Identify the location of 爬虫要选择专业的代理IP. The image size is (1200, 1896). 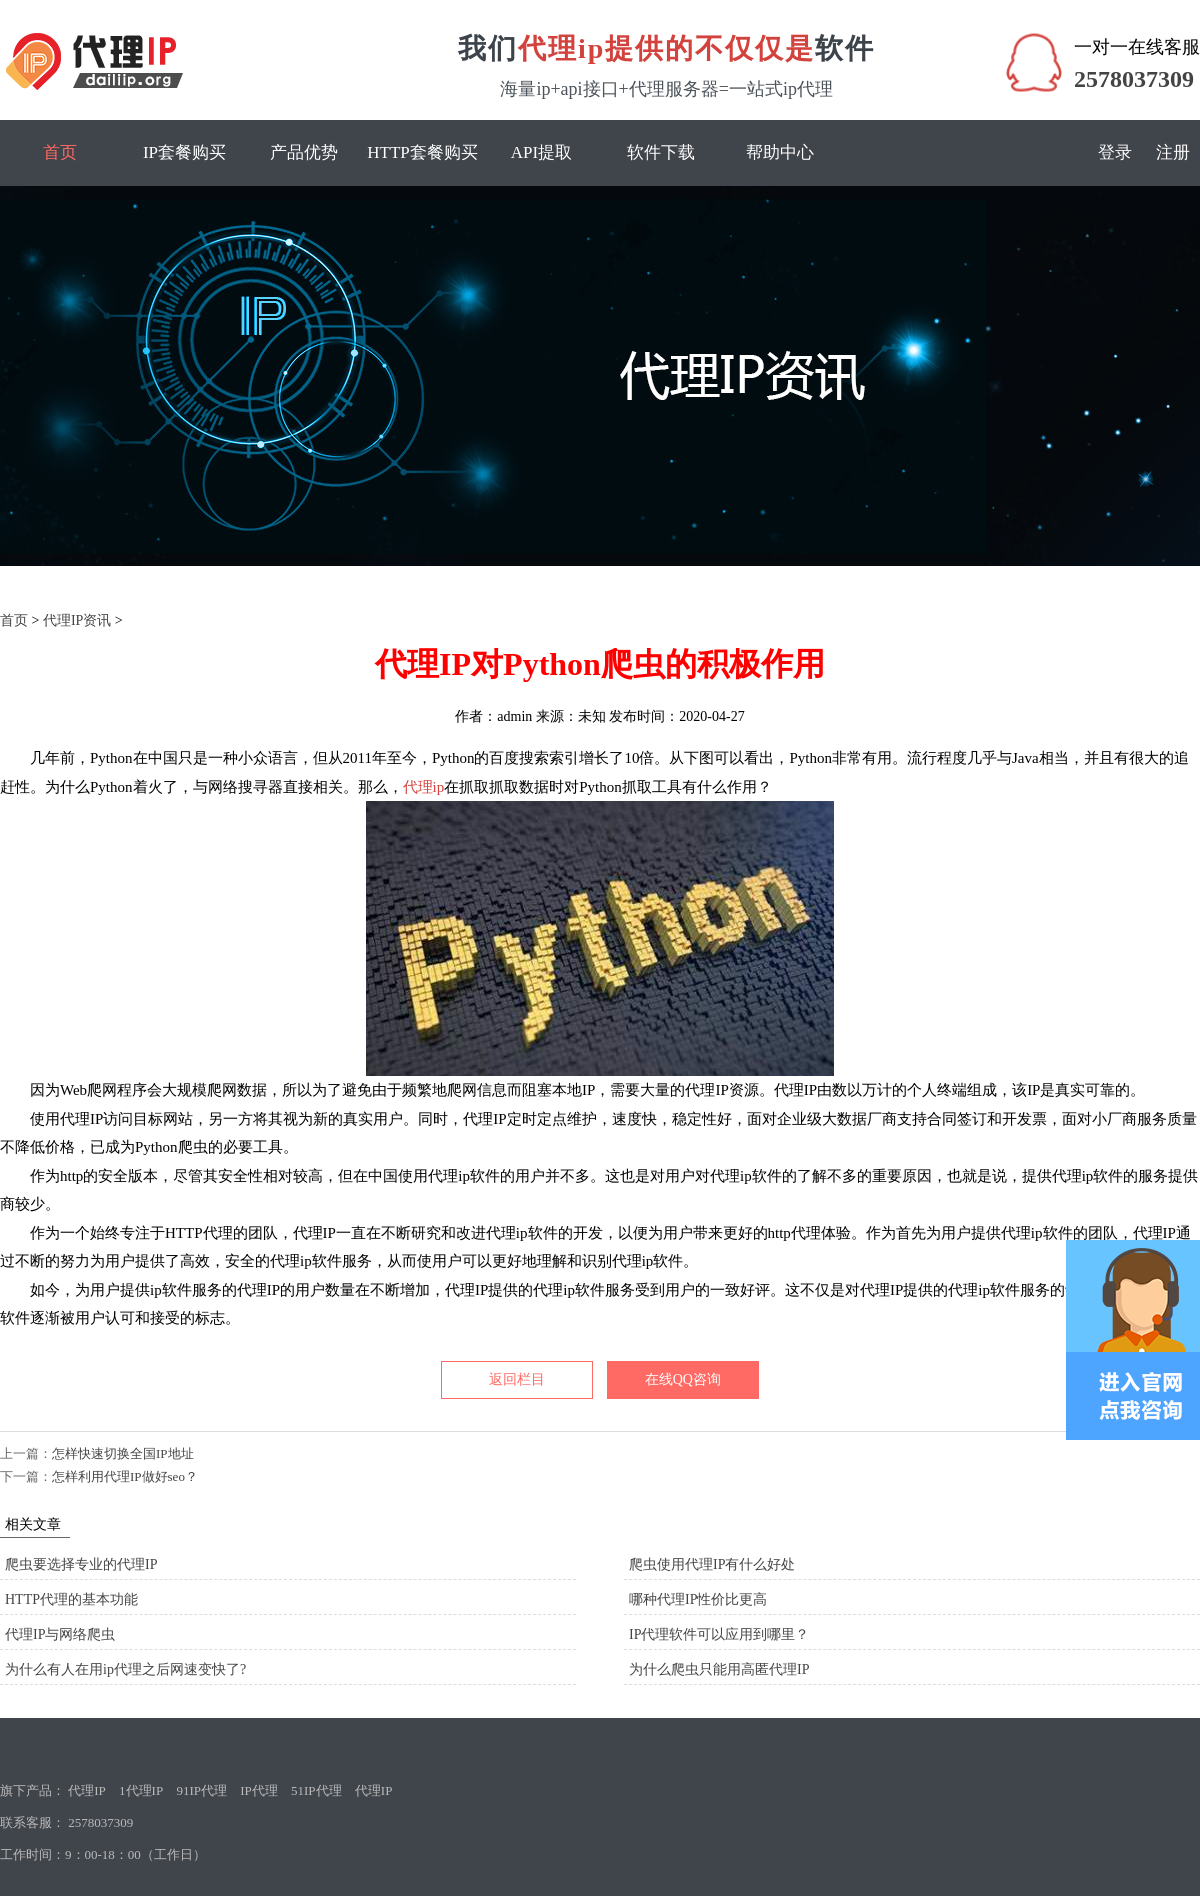
(81, 1564).